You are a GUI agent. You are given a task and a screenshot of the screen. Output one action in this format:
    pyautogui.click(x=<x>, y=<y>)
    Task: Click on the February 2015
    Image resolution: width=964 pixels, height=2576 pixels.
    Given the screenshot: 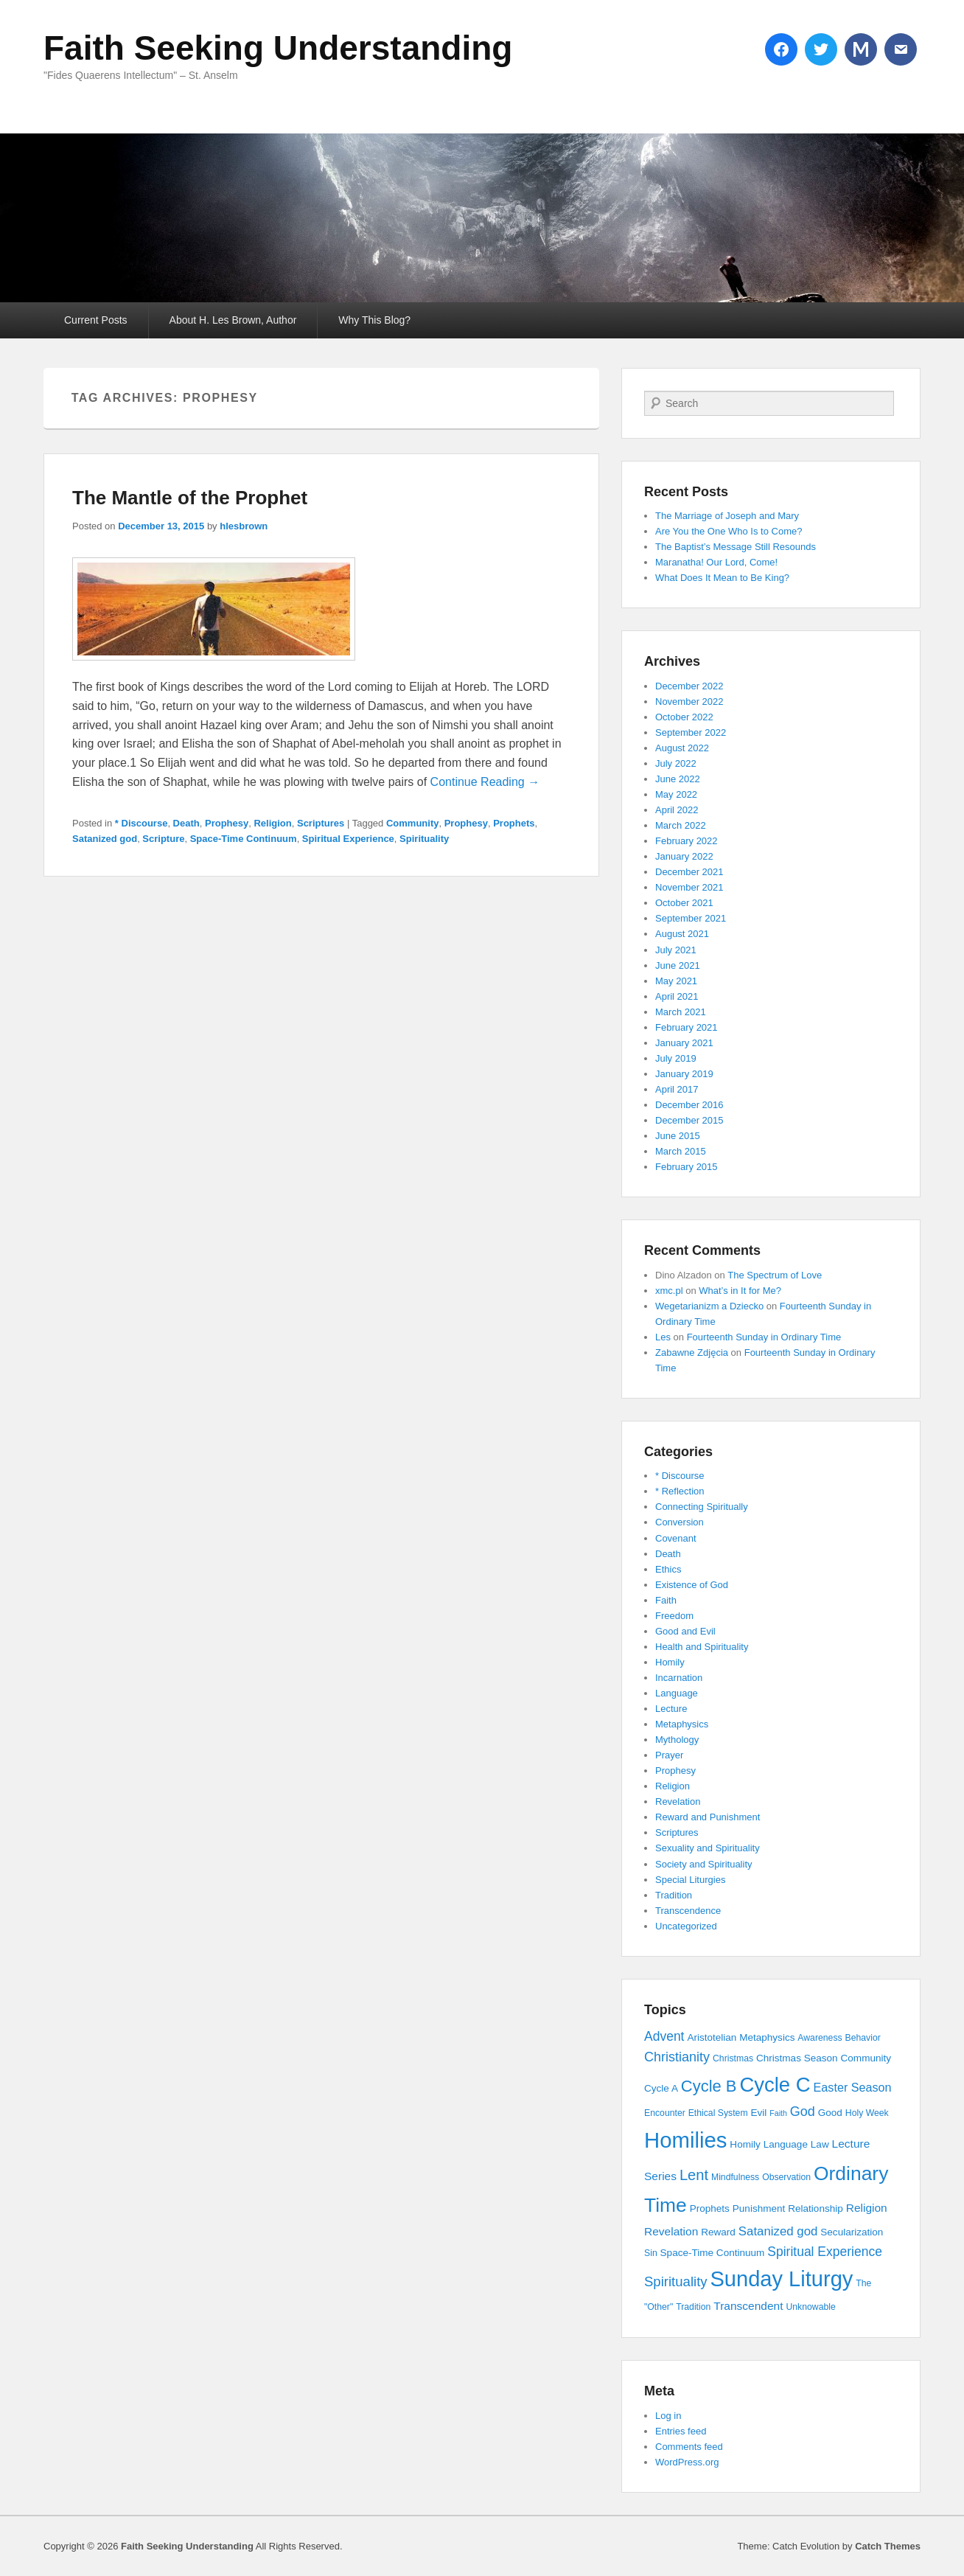 What is the action you would take?
    pyautogui.click(x=686, y=1166)
    